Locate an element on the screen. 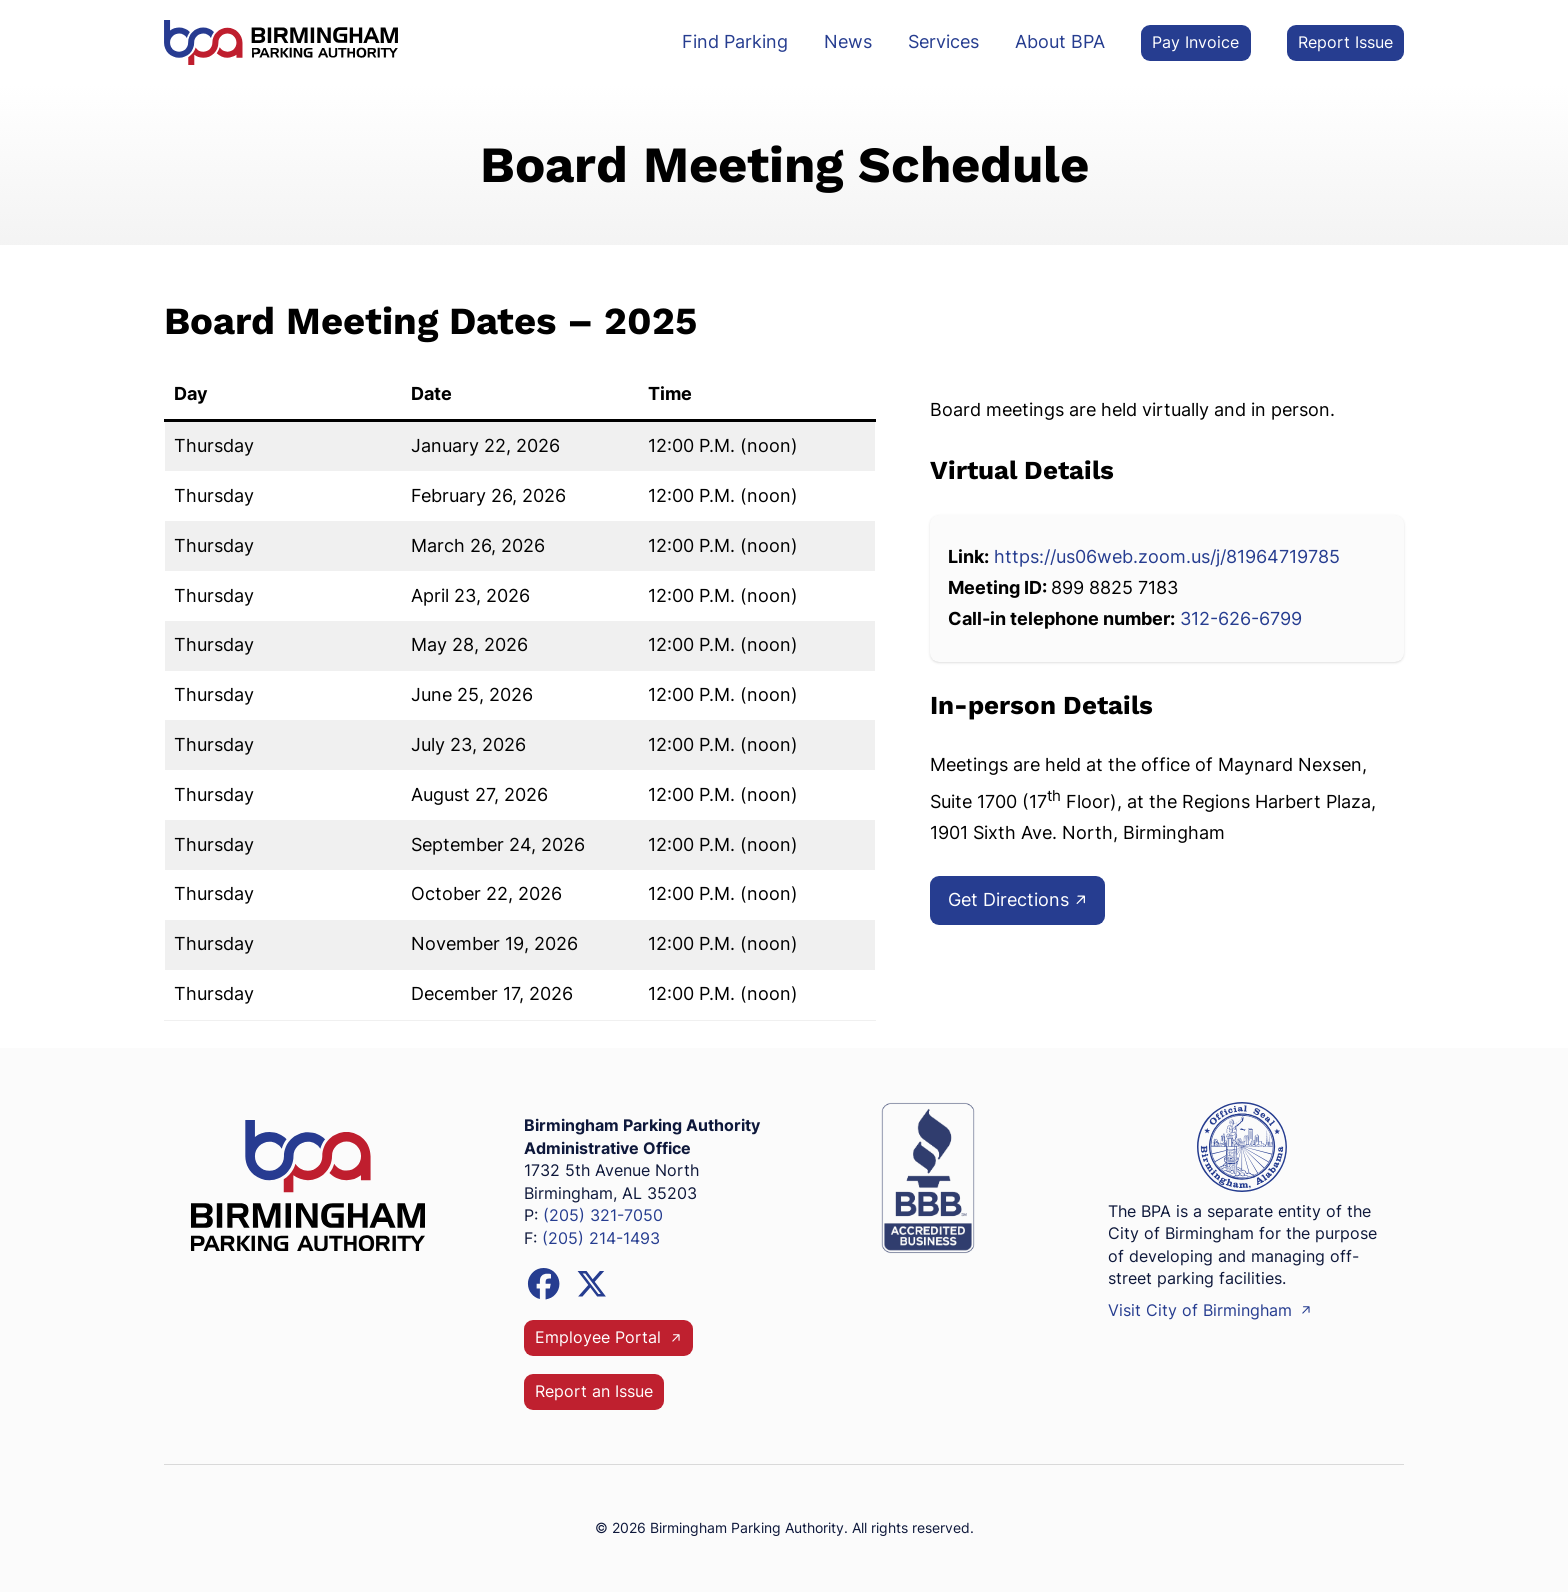  (205) 214-1493 is located at coordinates (601, 1238).